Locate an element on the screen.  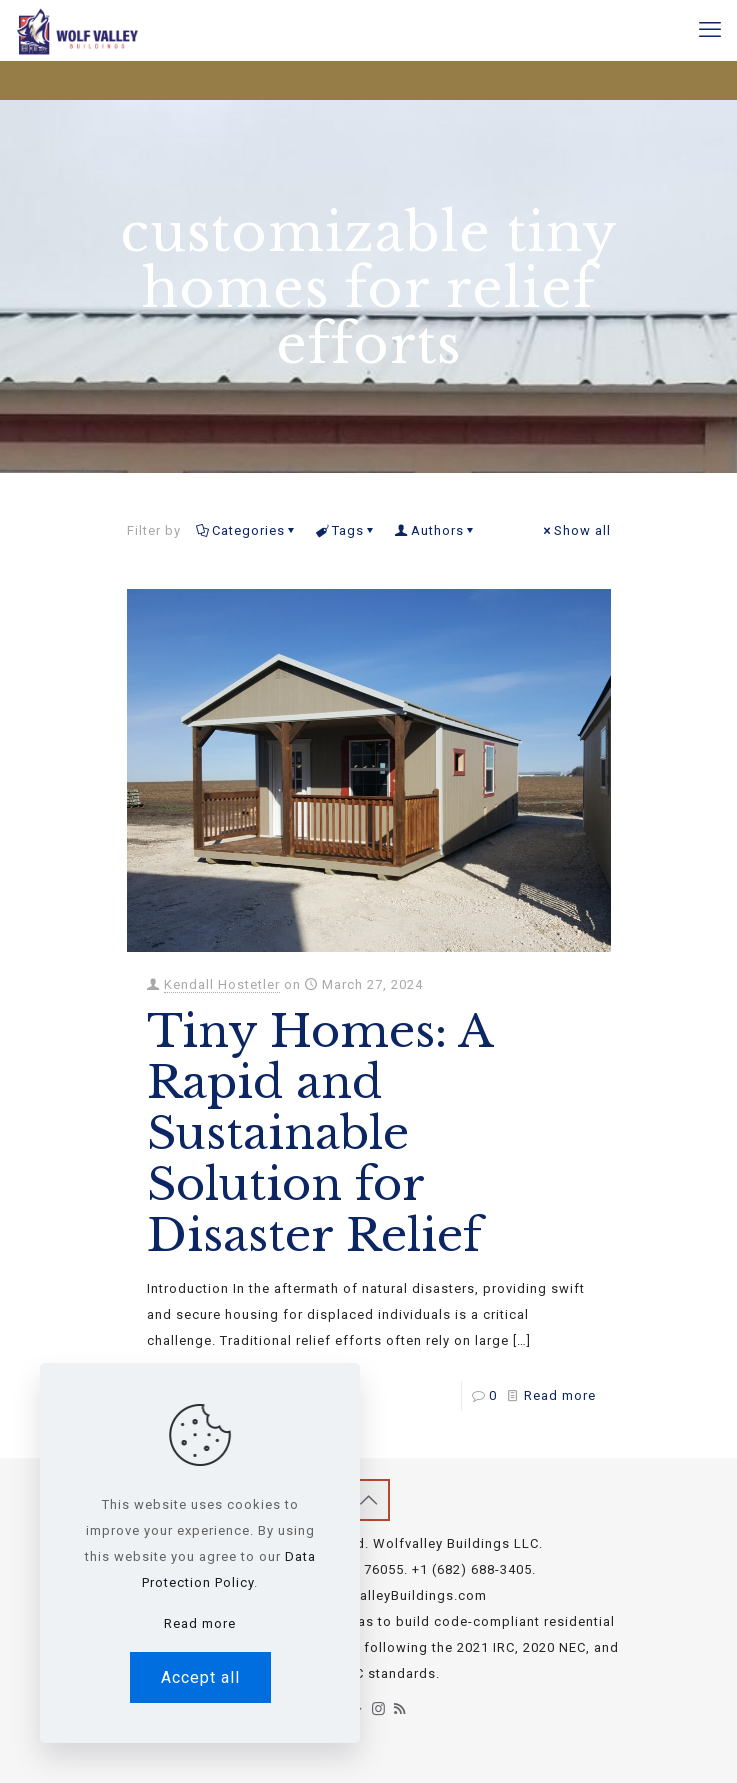
Tags is located at coordinates (346, 530).